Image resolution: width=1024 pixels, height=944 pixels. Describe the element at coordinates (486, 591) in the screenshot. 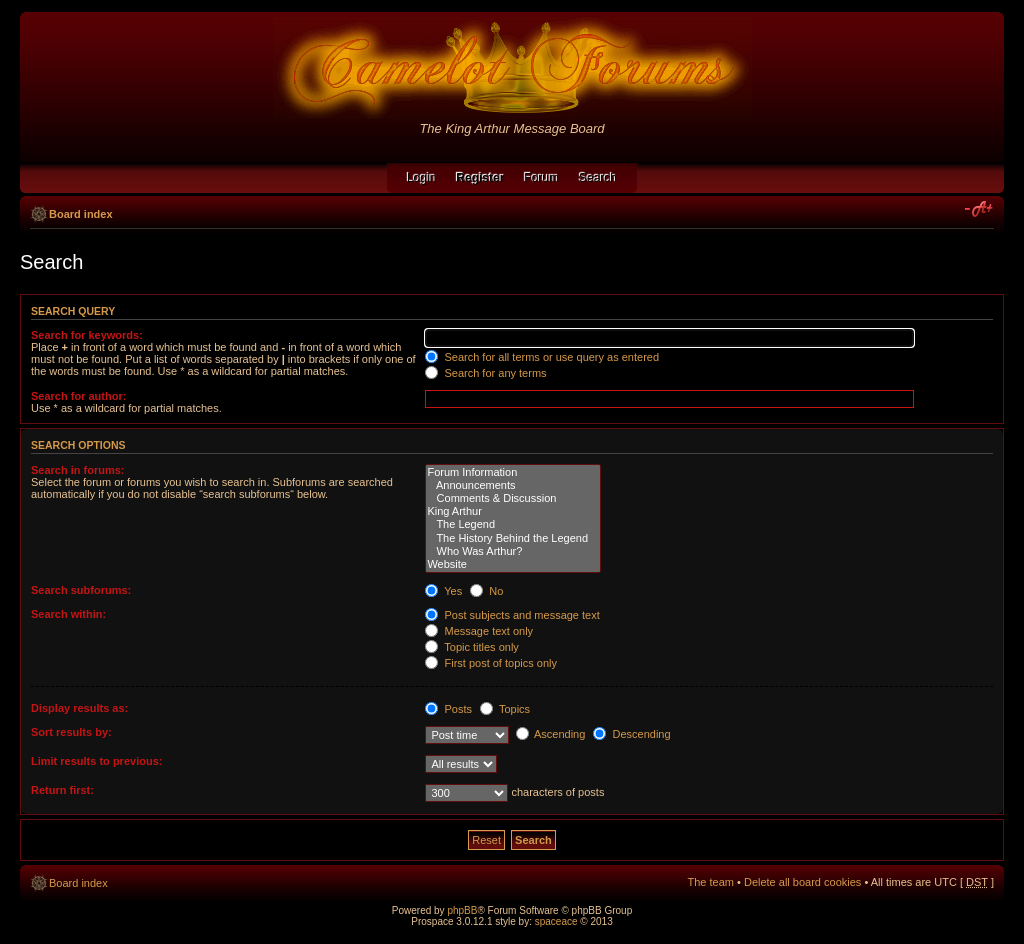

I see `No` at that location.